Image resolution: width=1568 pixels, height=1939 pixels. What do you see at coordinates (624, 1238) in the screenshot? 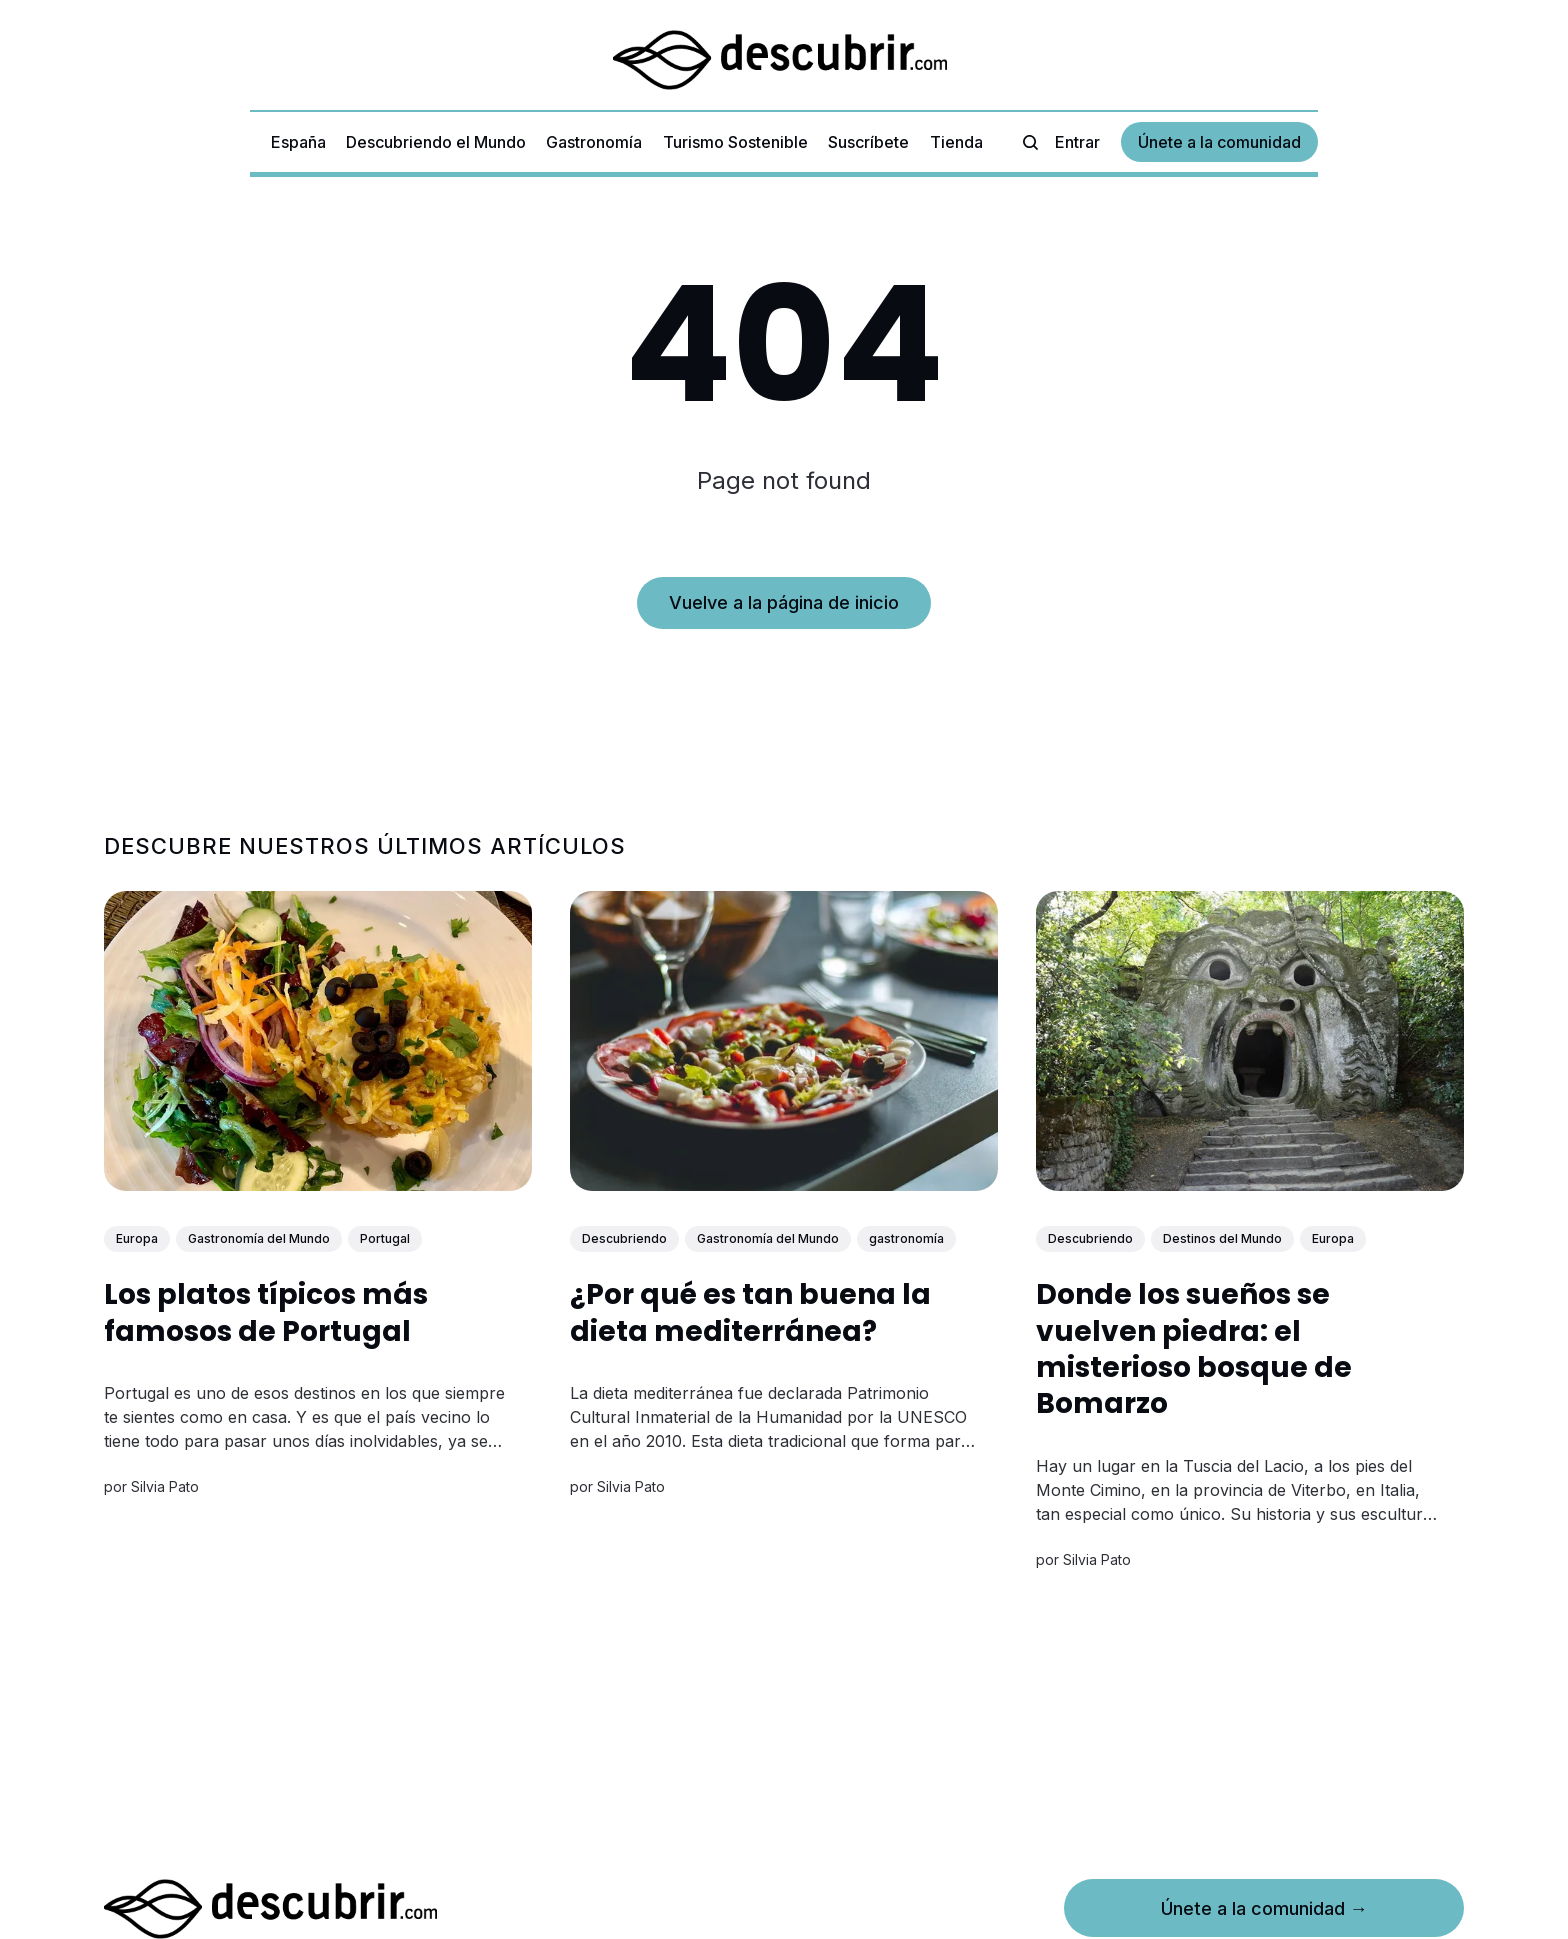
I see `Descubriendo` at bounding box center [624, 1238].